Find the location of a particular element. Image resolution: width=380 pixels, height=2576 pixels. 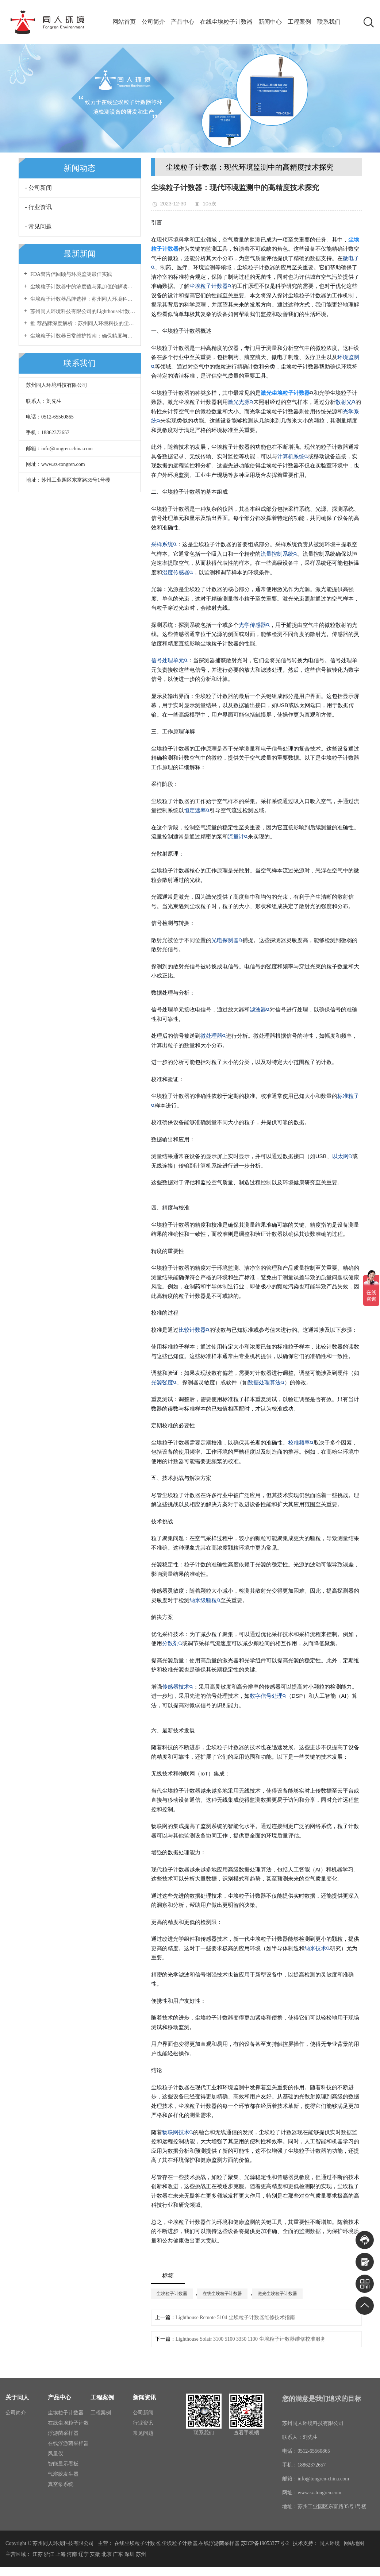

网站首页 is located at coordinates (123, 22).